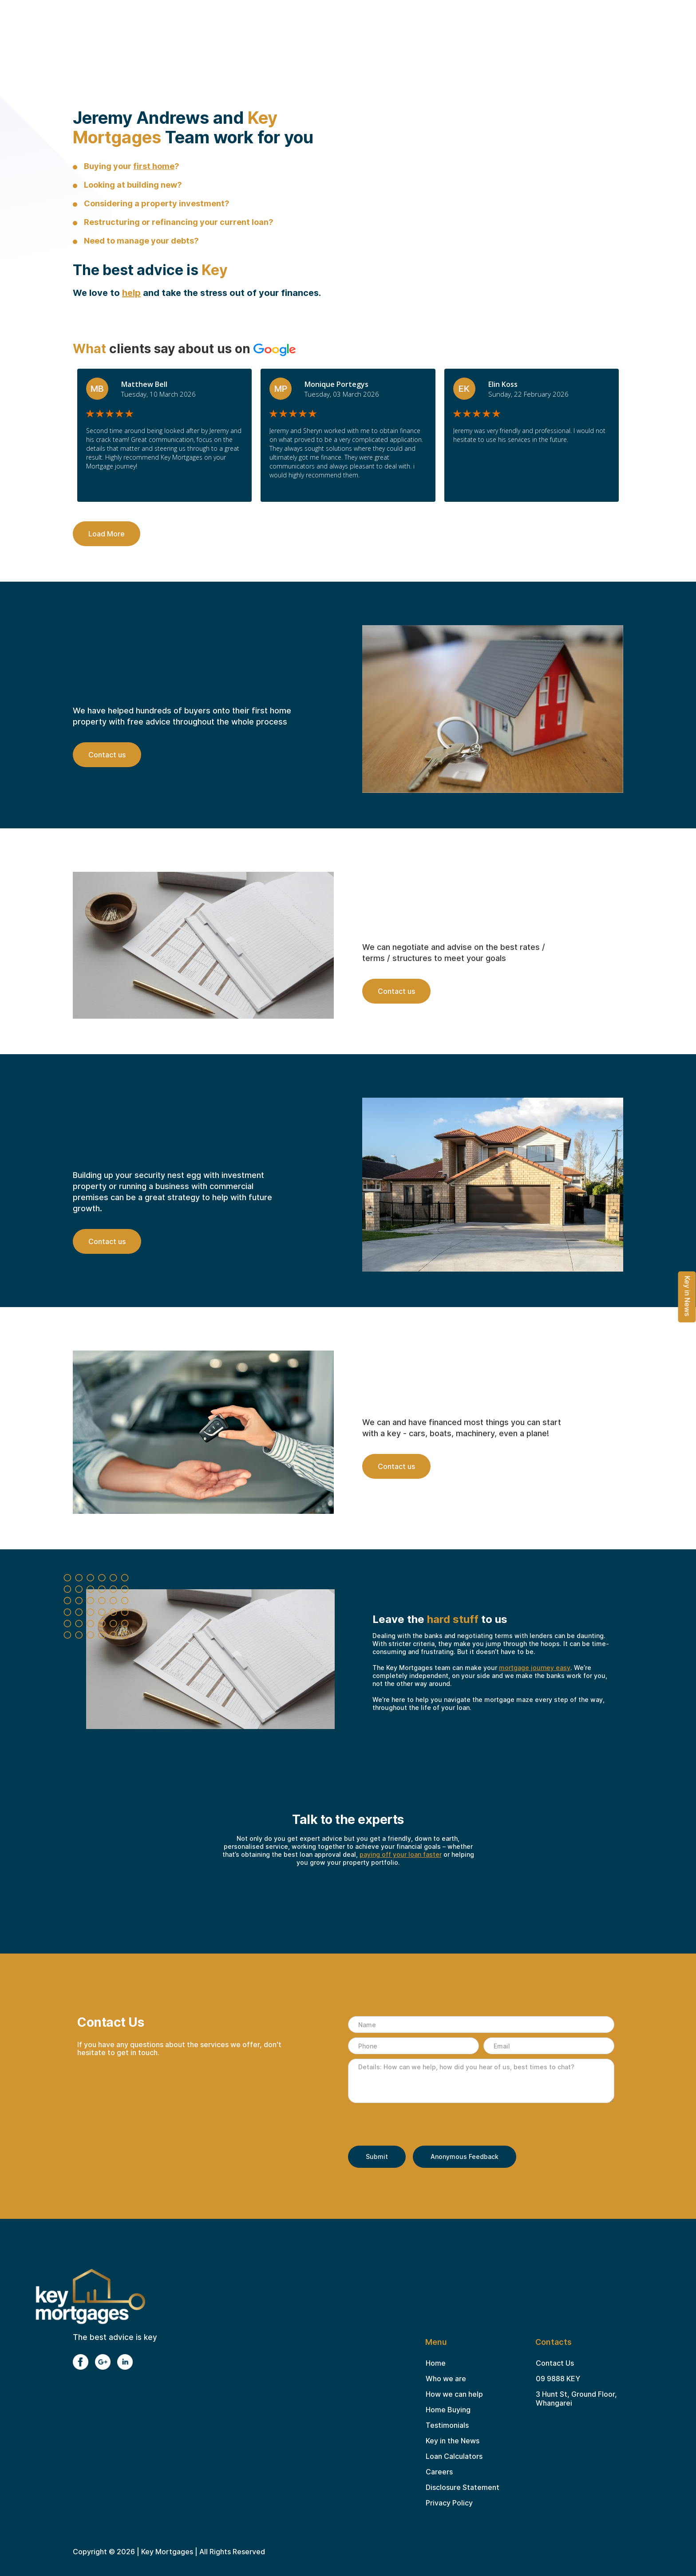  I want to click on paying off your loan faster, so click(401, 1854).